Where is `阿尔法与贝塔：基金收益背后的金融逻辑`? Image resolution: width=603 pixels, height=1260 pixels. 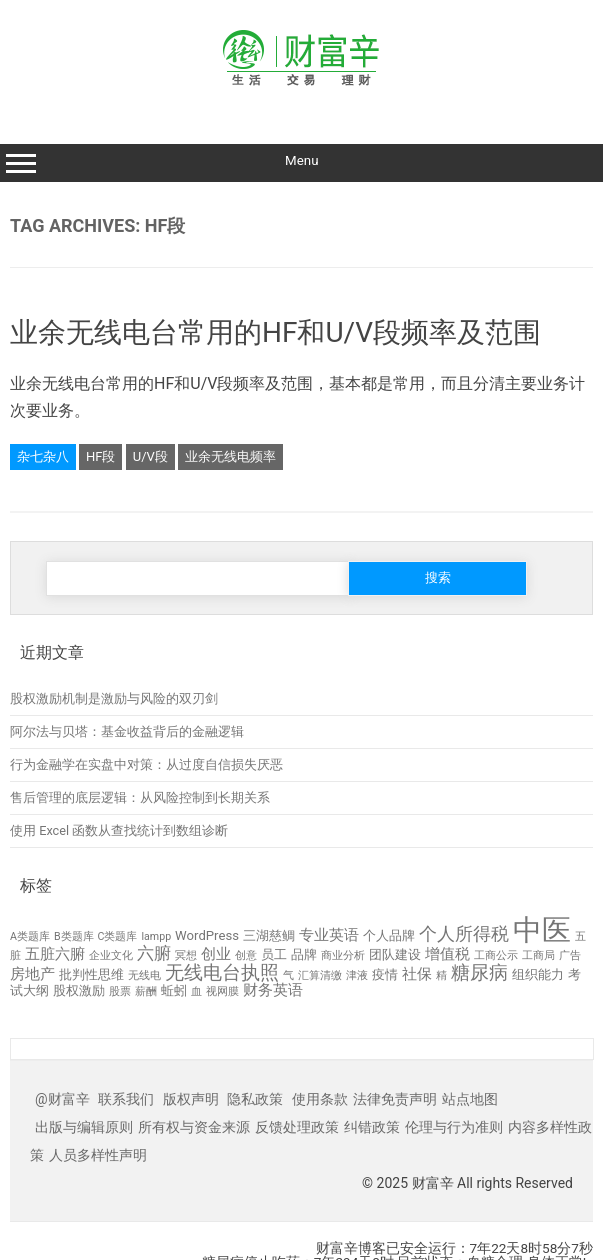 阿尔法与贝塔：基金收益背后的金融逻辑 is located at coordinates (127, 731).